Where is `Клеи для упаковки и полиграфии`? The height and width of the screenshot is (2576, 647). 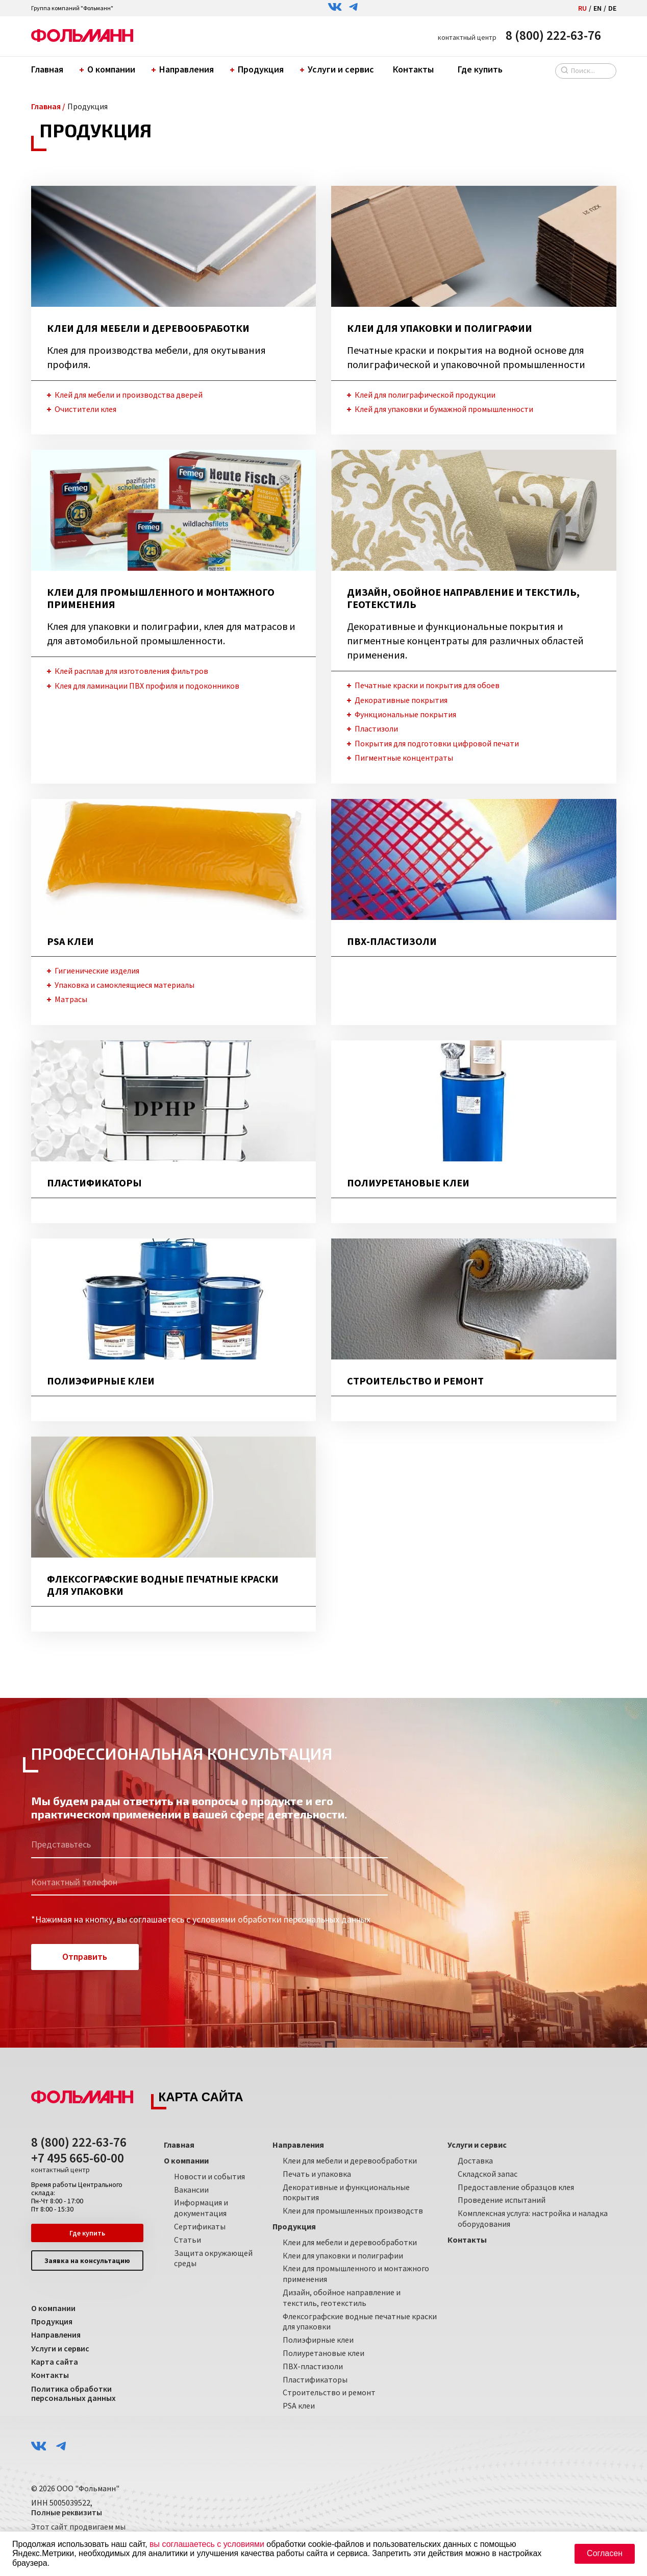
Клеи для упаковки и полиграфии is located at coordinates (343, 2255).